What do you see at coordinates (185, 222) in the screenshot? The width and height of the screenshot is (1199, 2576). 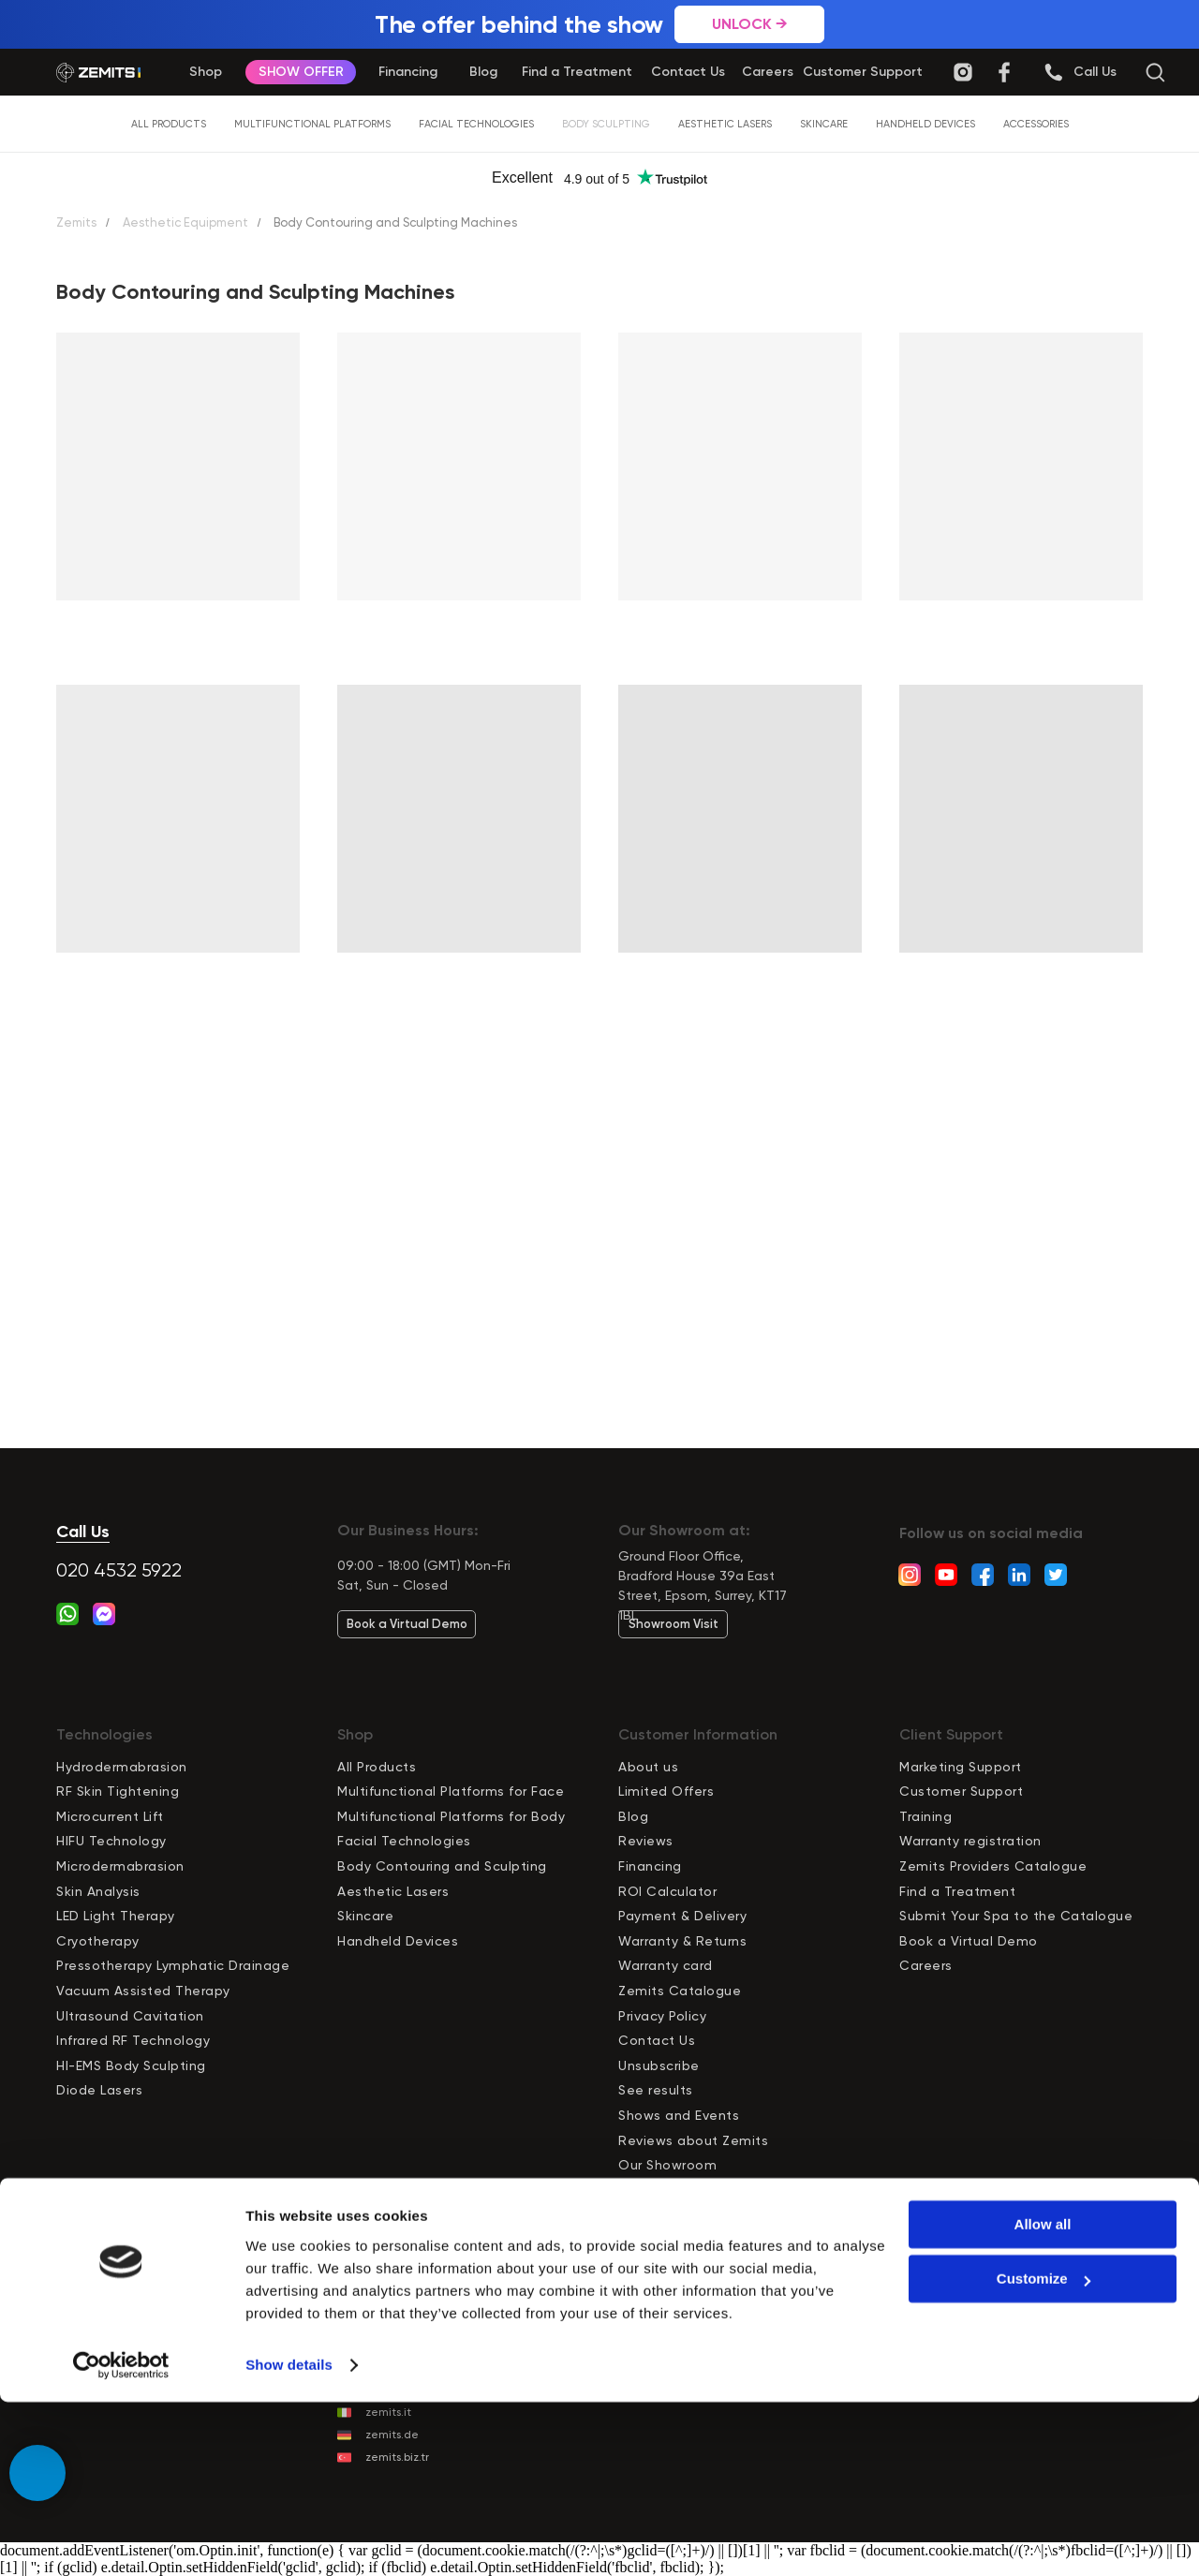 I see `Aesthetic Equipment` at bounding box center [185, 222].